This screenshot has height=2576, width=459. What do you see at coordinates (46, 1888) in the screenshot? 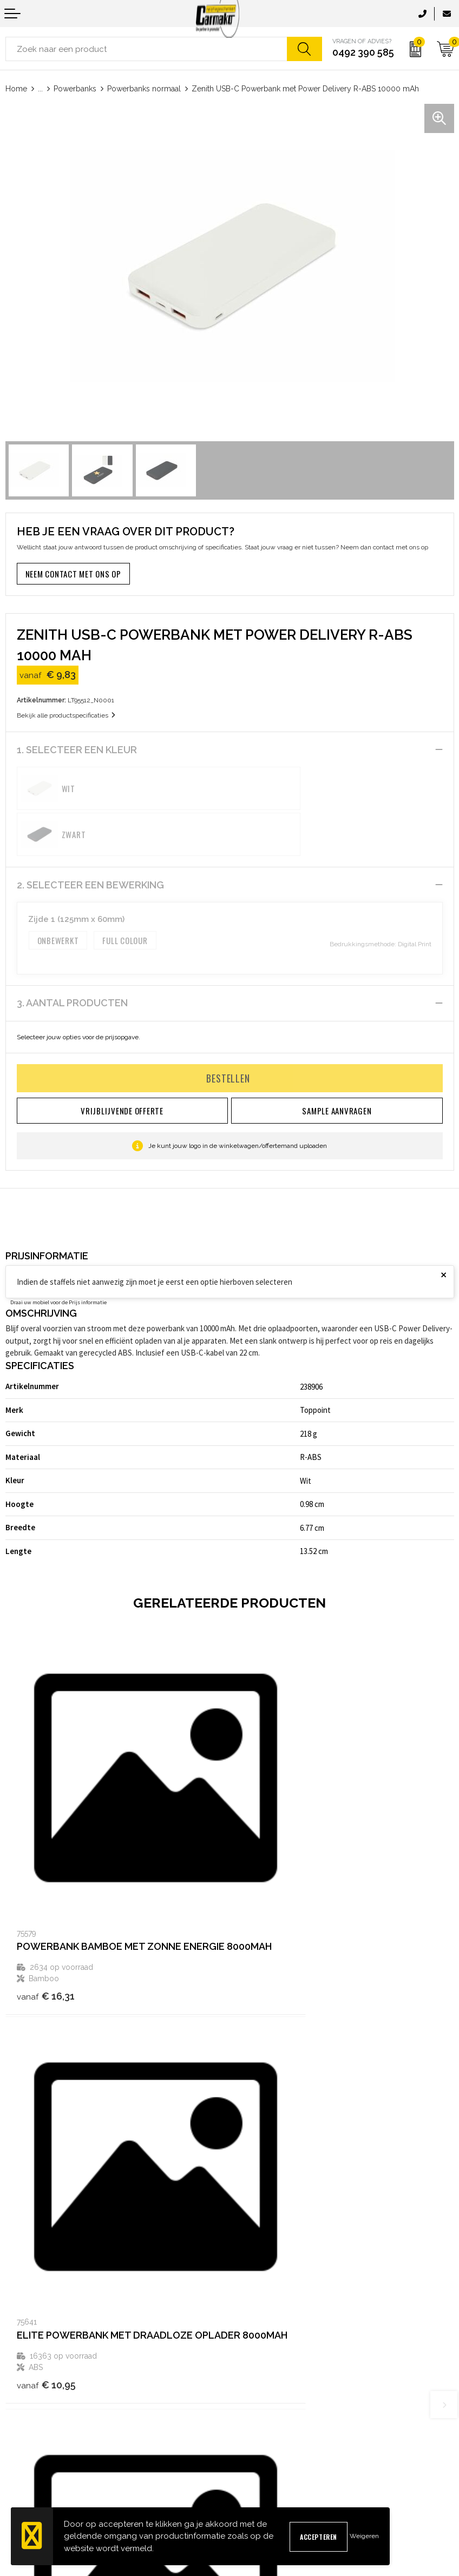
I see `€ 16,31` at bounding box center [46, 1888].